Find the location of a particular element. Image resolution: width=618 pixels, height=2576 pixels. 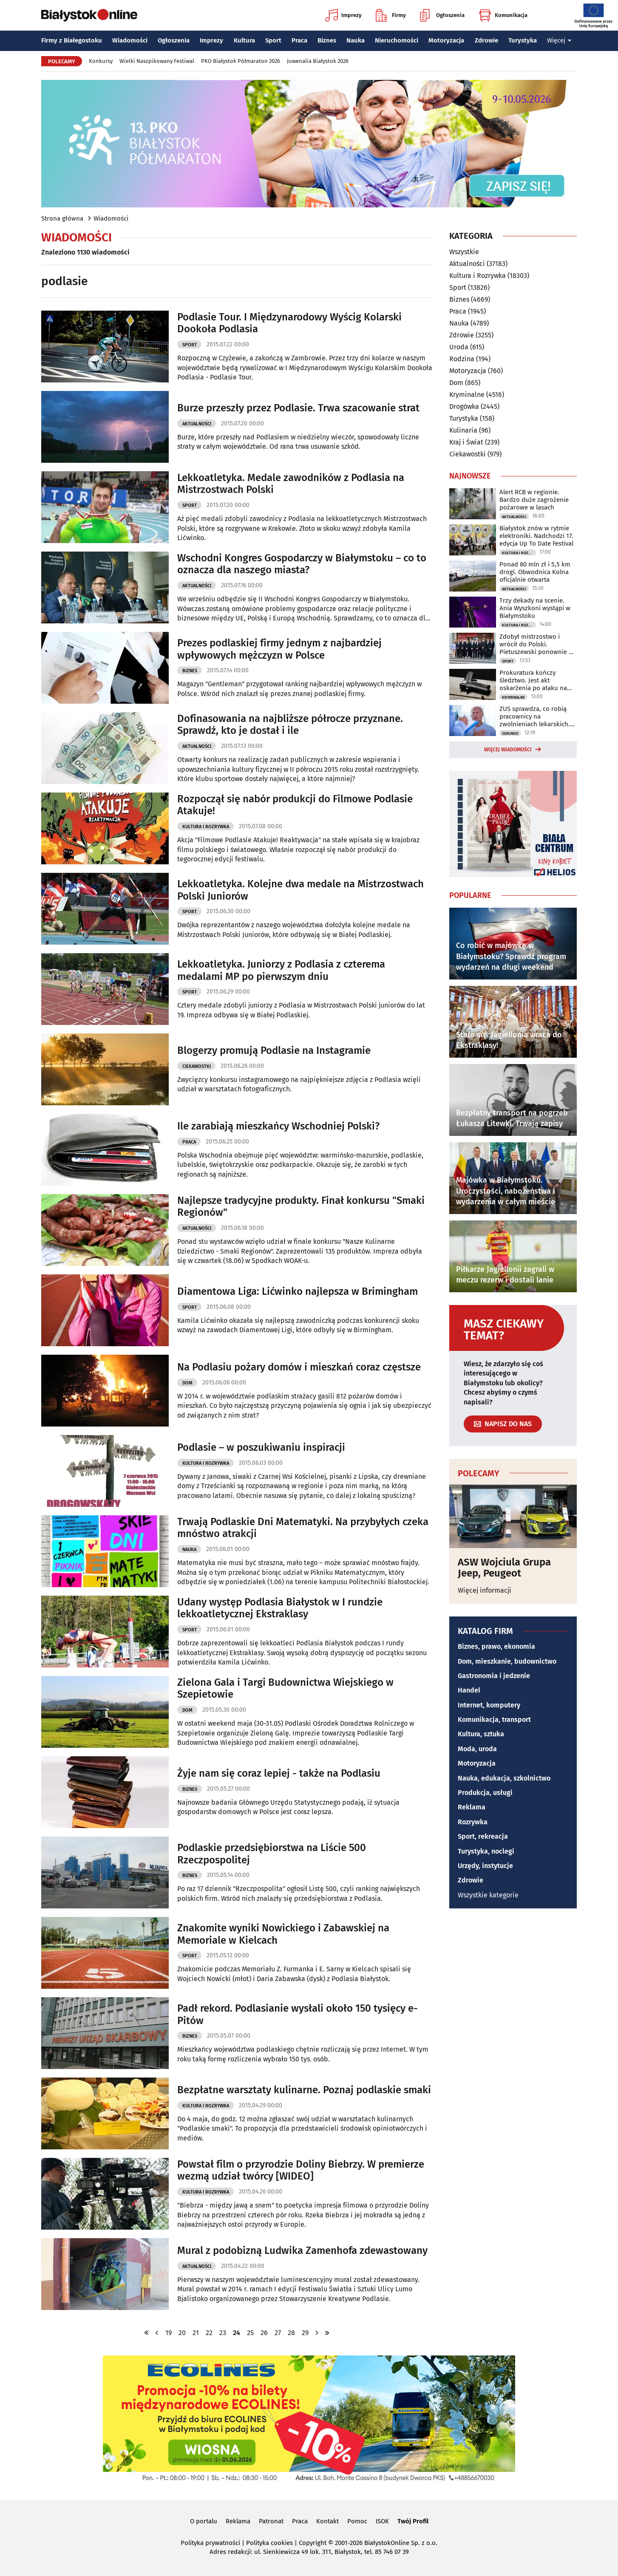

Zdrowie is located at coordinates (486, 40).